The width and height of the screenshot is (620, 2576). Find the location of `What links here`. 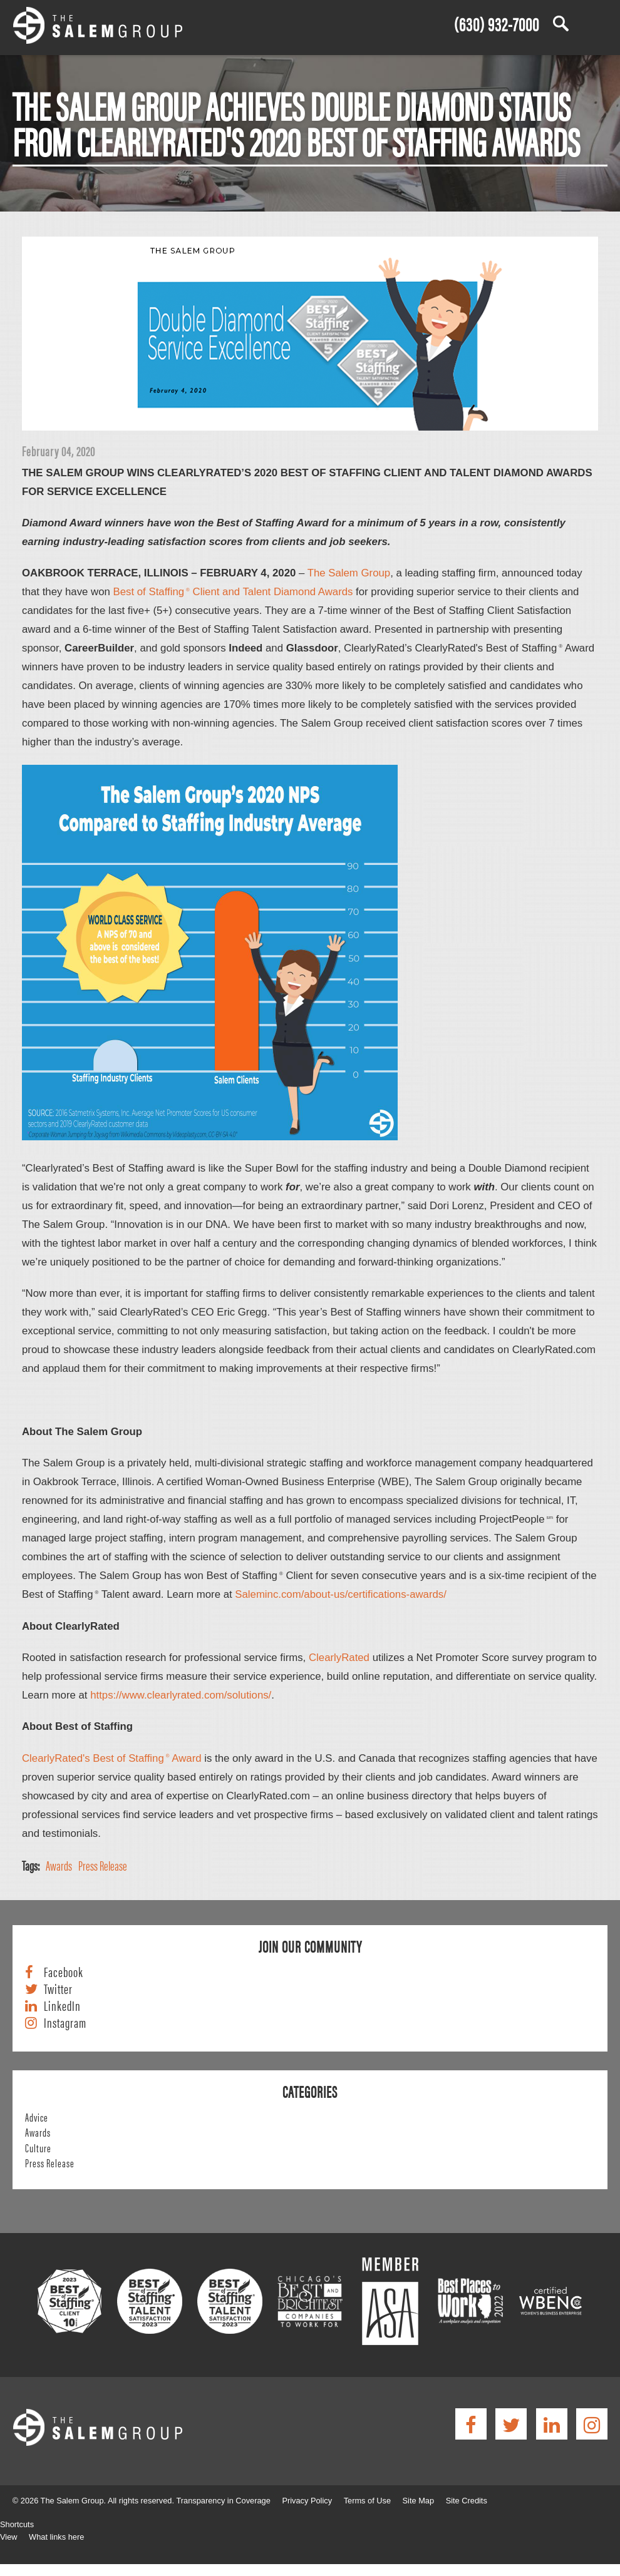

What links here is located at coordinates (56, 2537).